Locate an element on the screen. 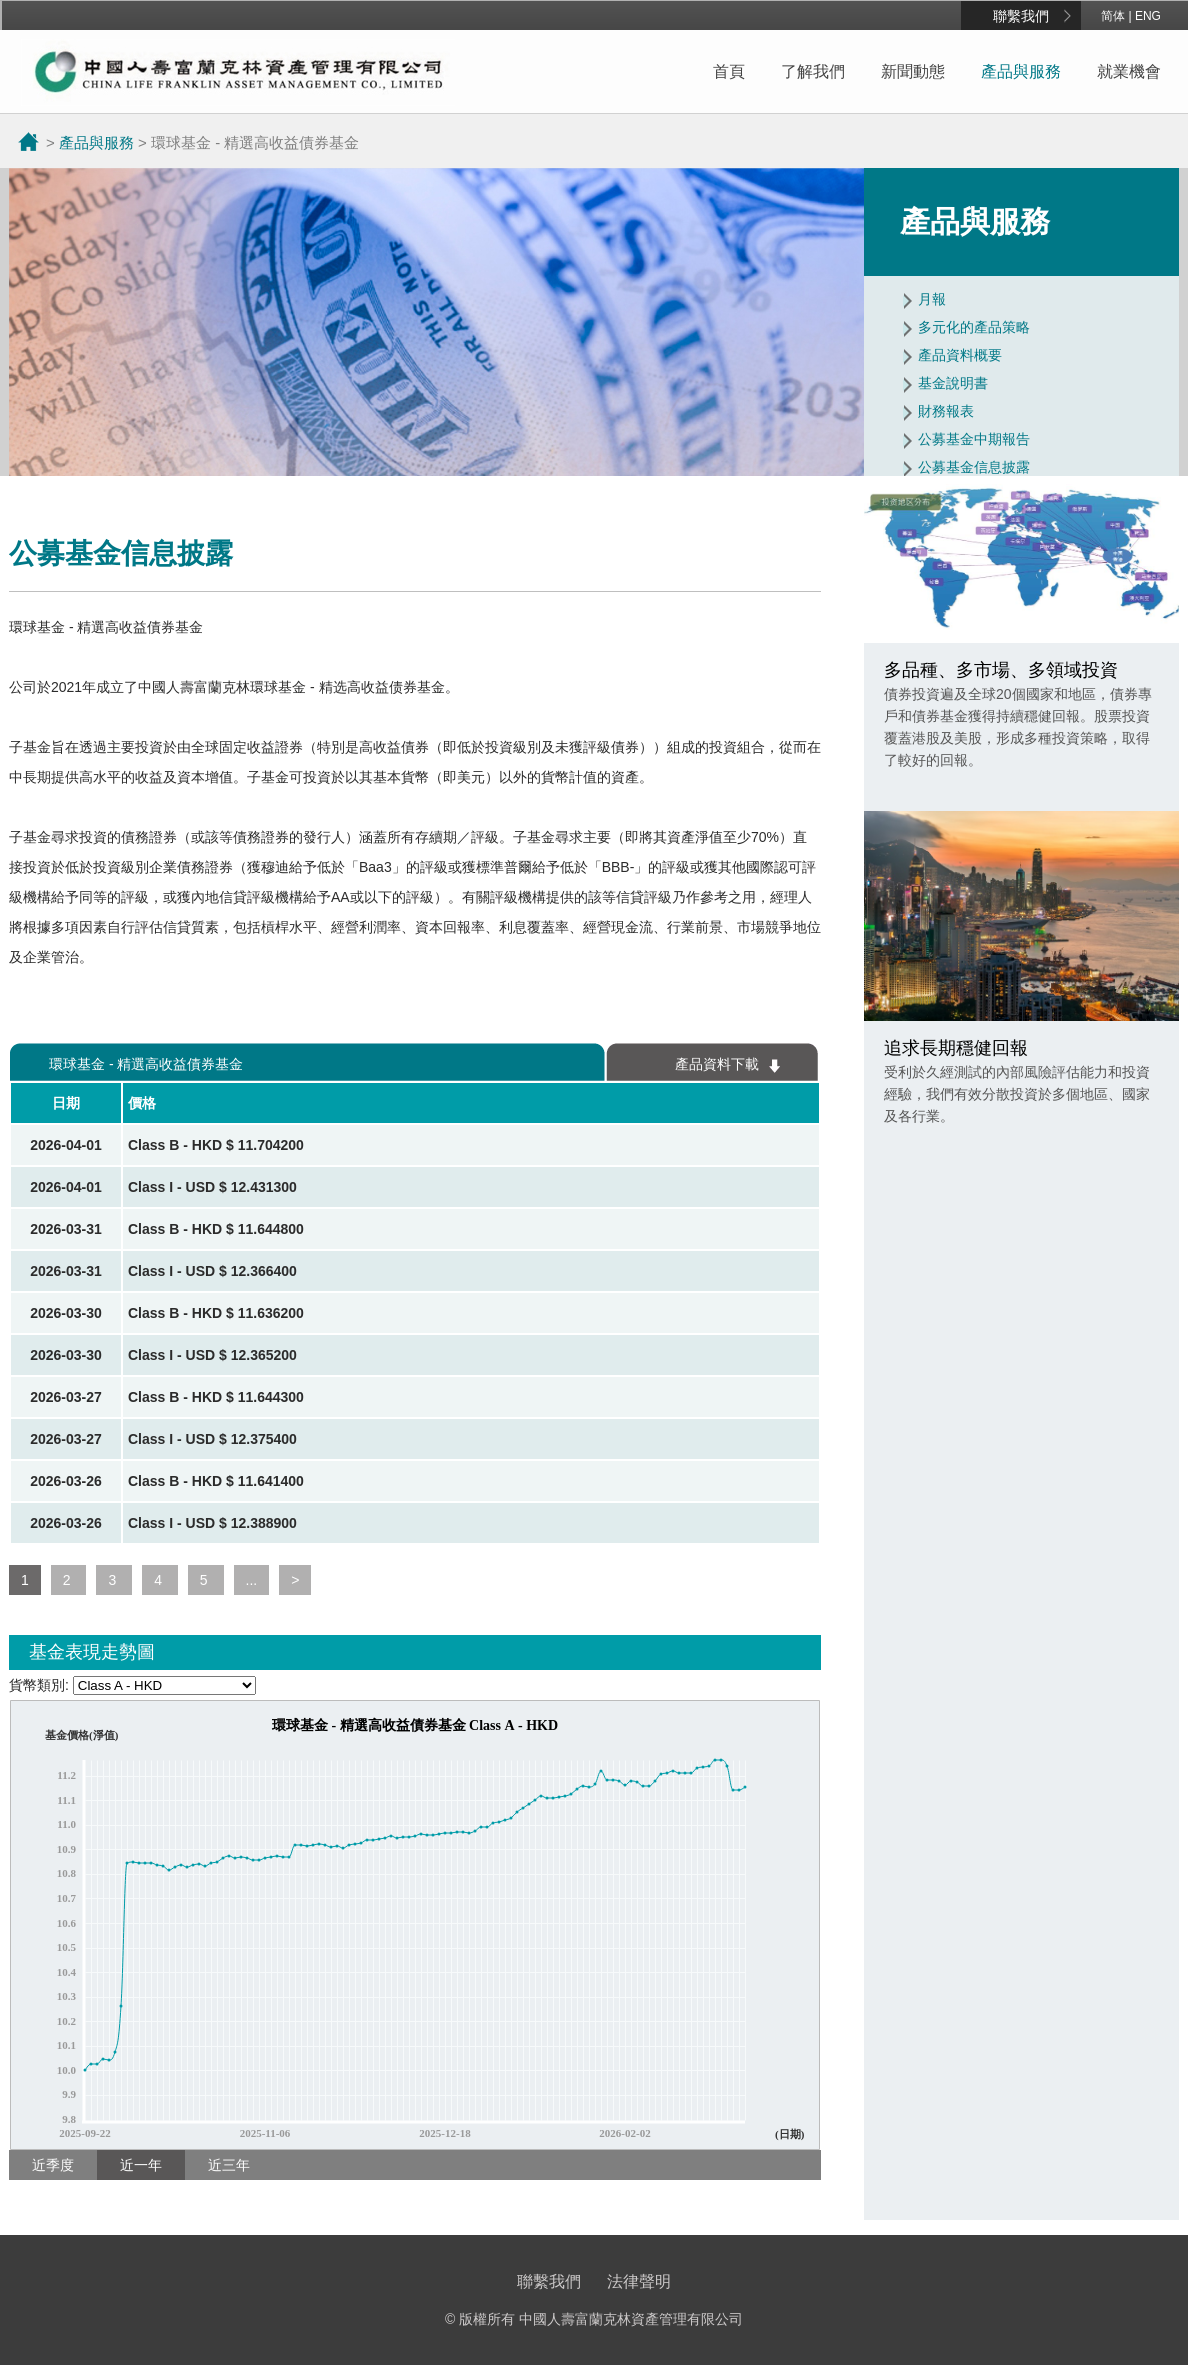 This screenshot has height=2365, width=1188. ENG is located at coordinates (1148, 16).